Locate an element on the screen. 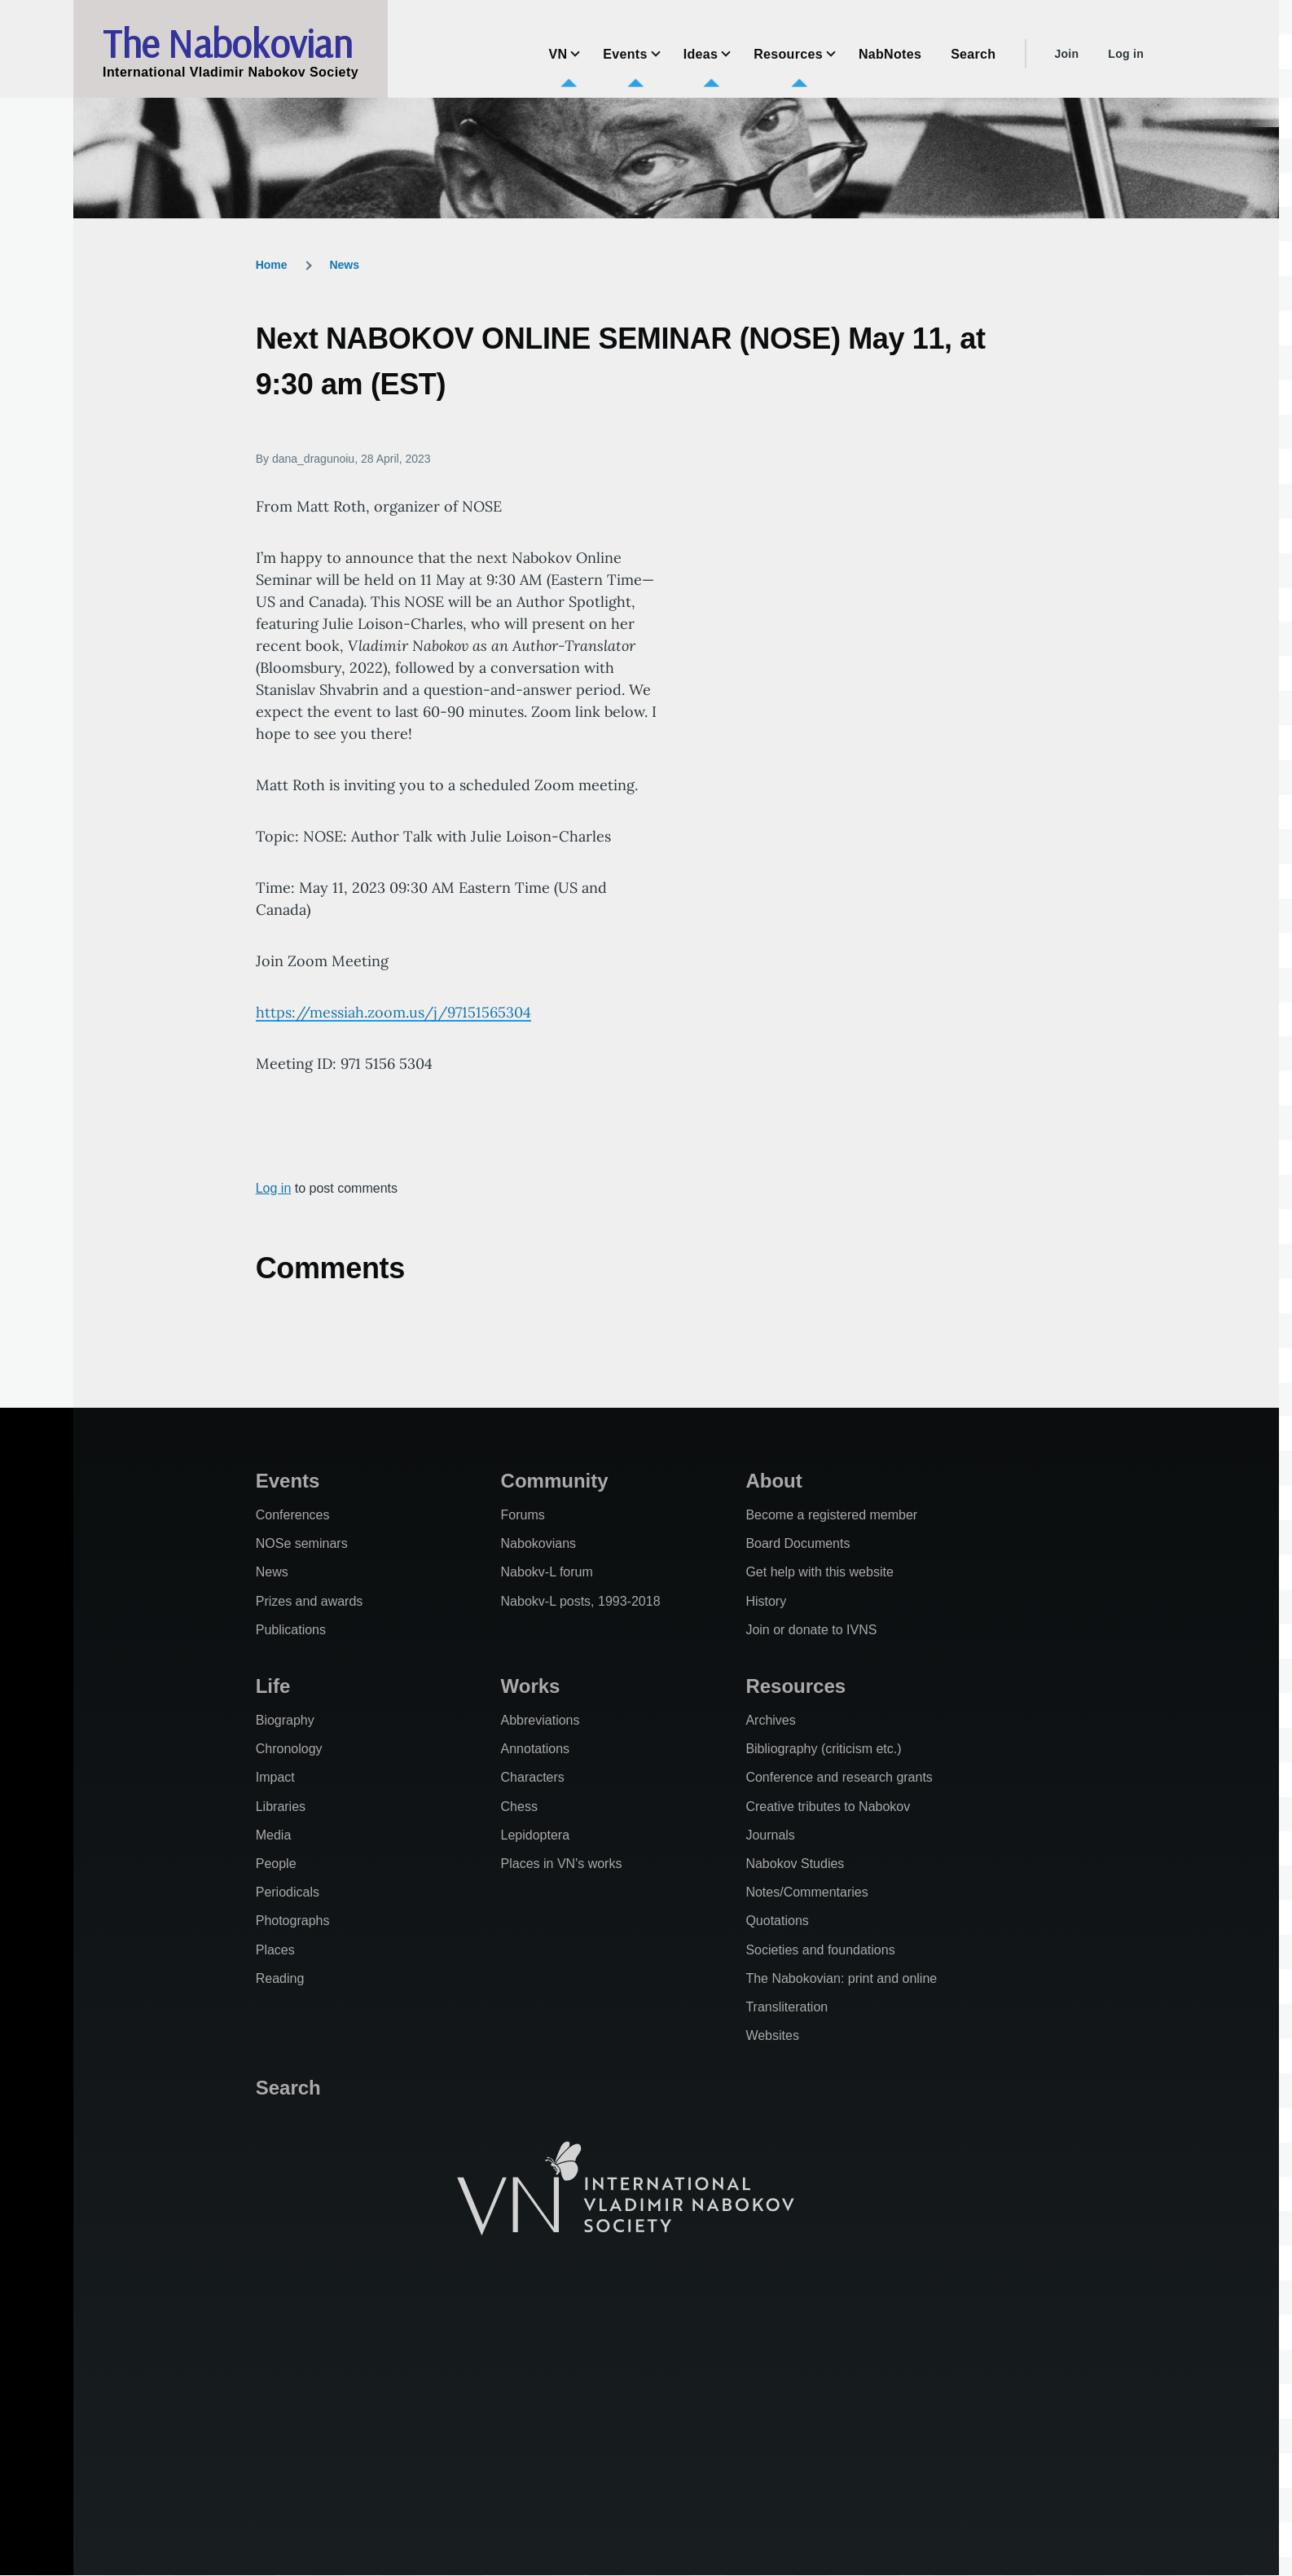  Media is located at coordinates (274, 1835).